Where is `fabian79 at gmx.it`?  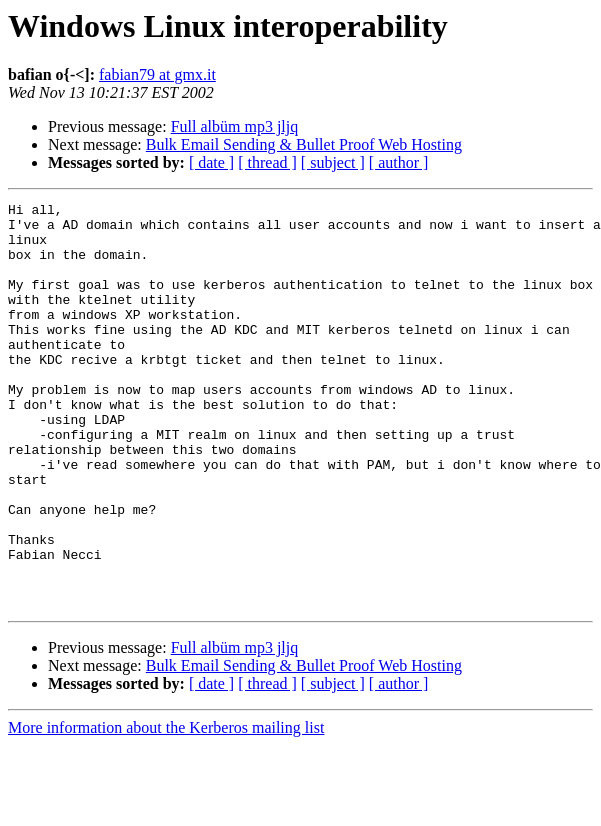
fabian79 at gmx.it is located at coordinates (157, 74).